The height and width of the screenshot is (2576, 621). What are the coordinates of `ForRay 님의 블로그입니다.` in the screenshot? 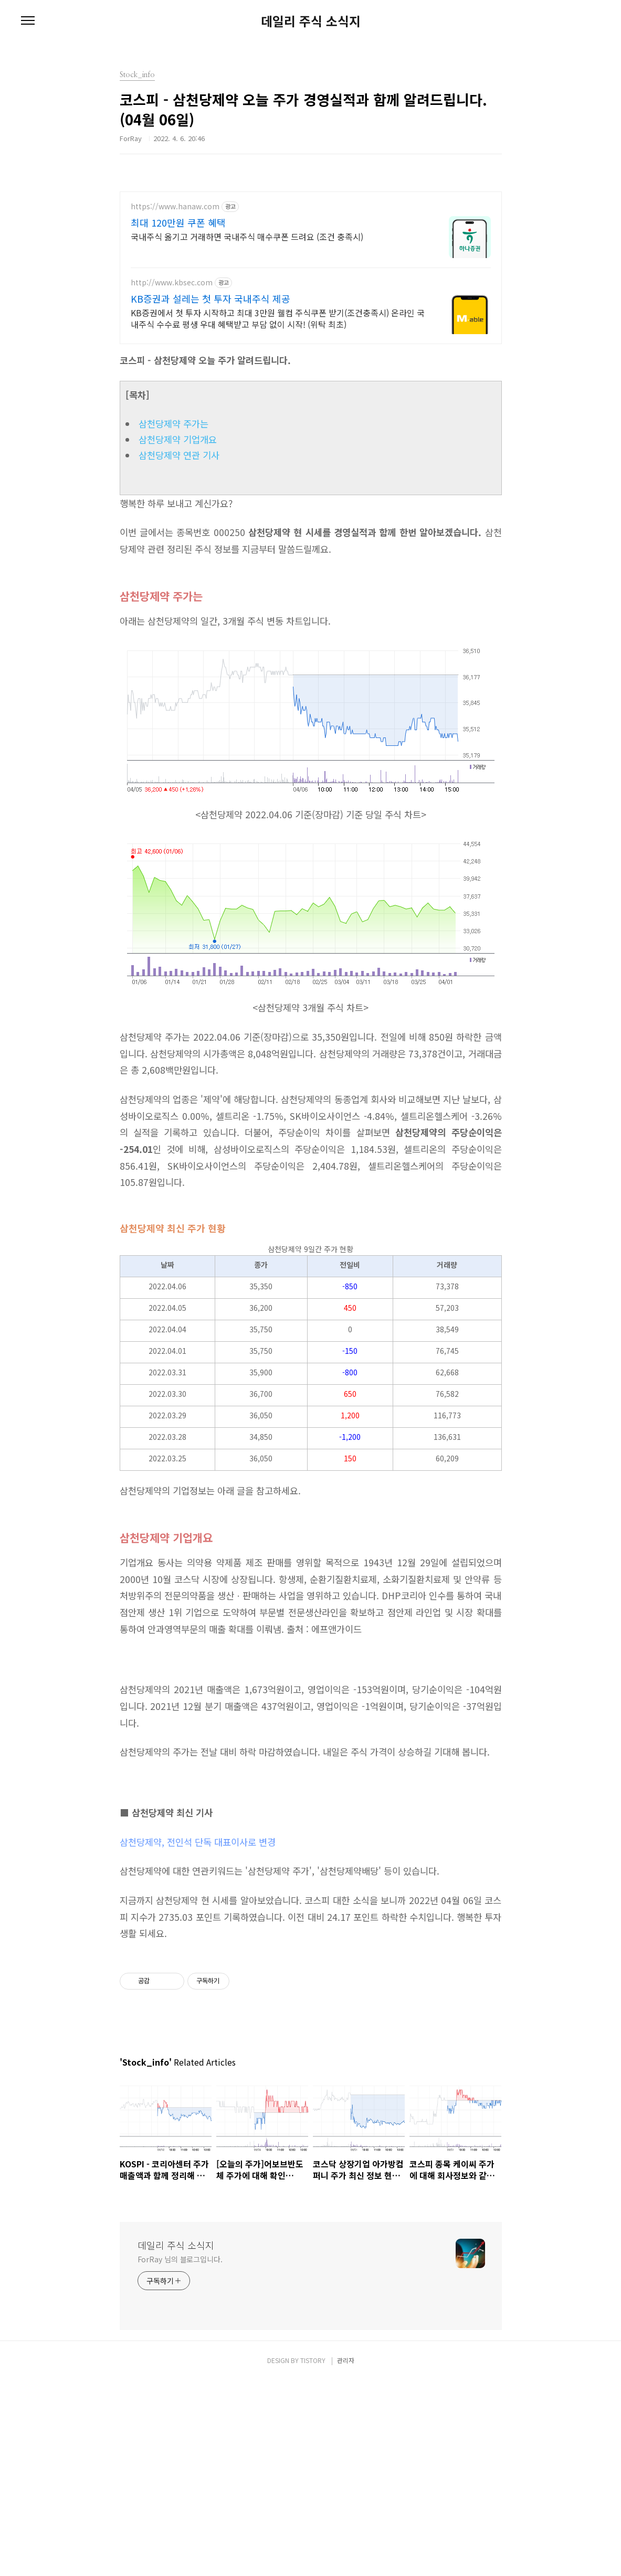 It's located at (180, 2455).